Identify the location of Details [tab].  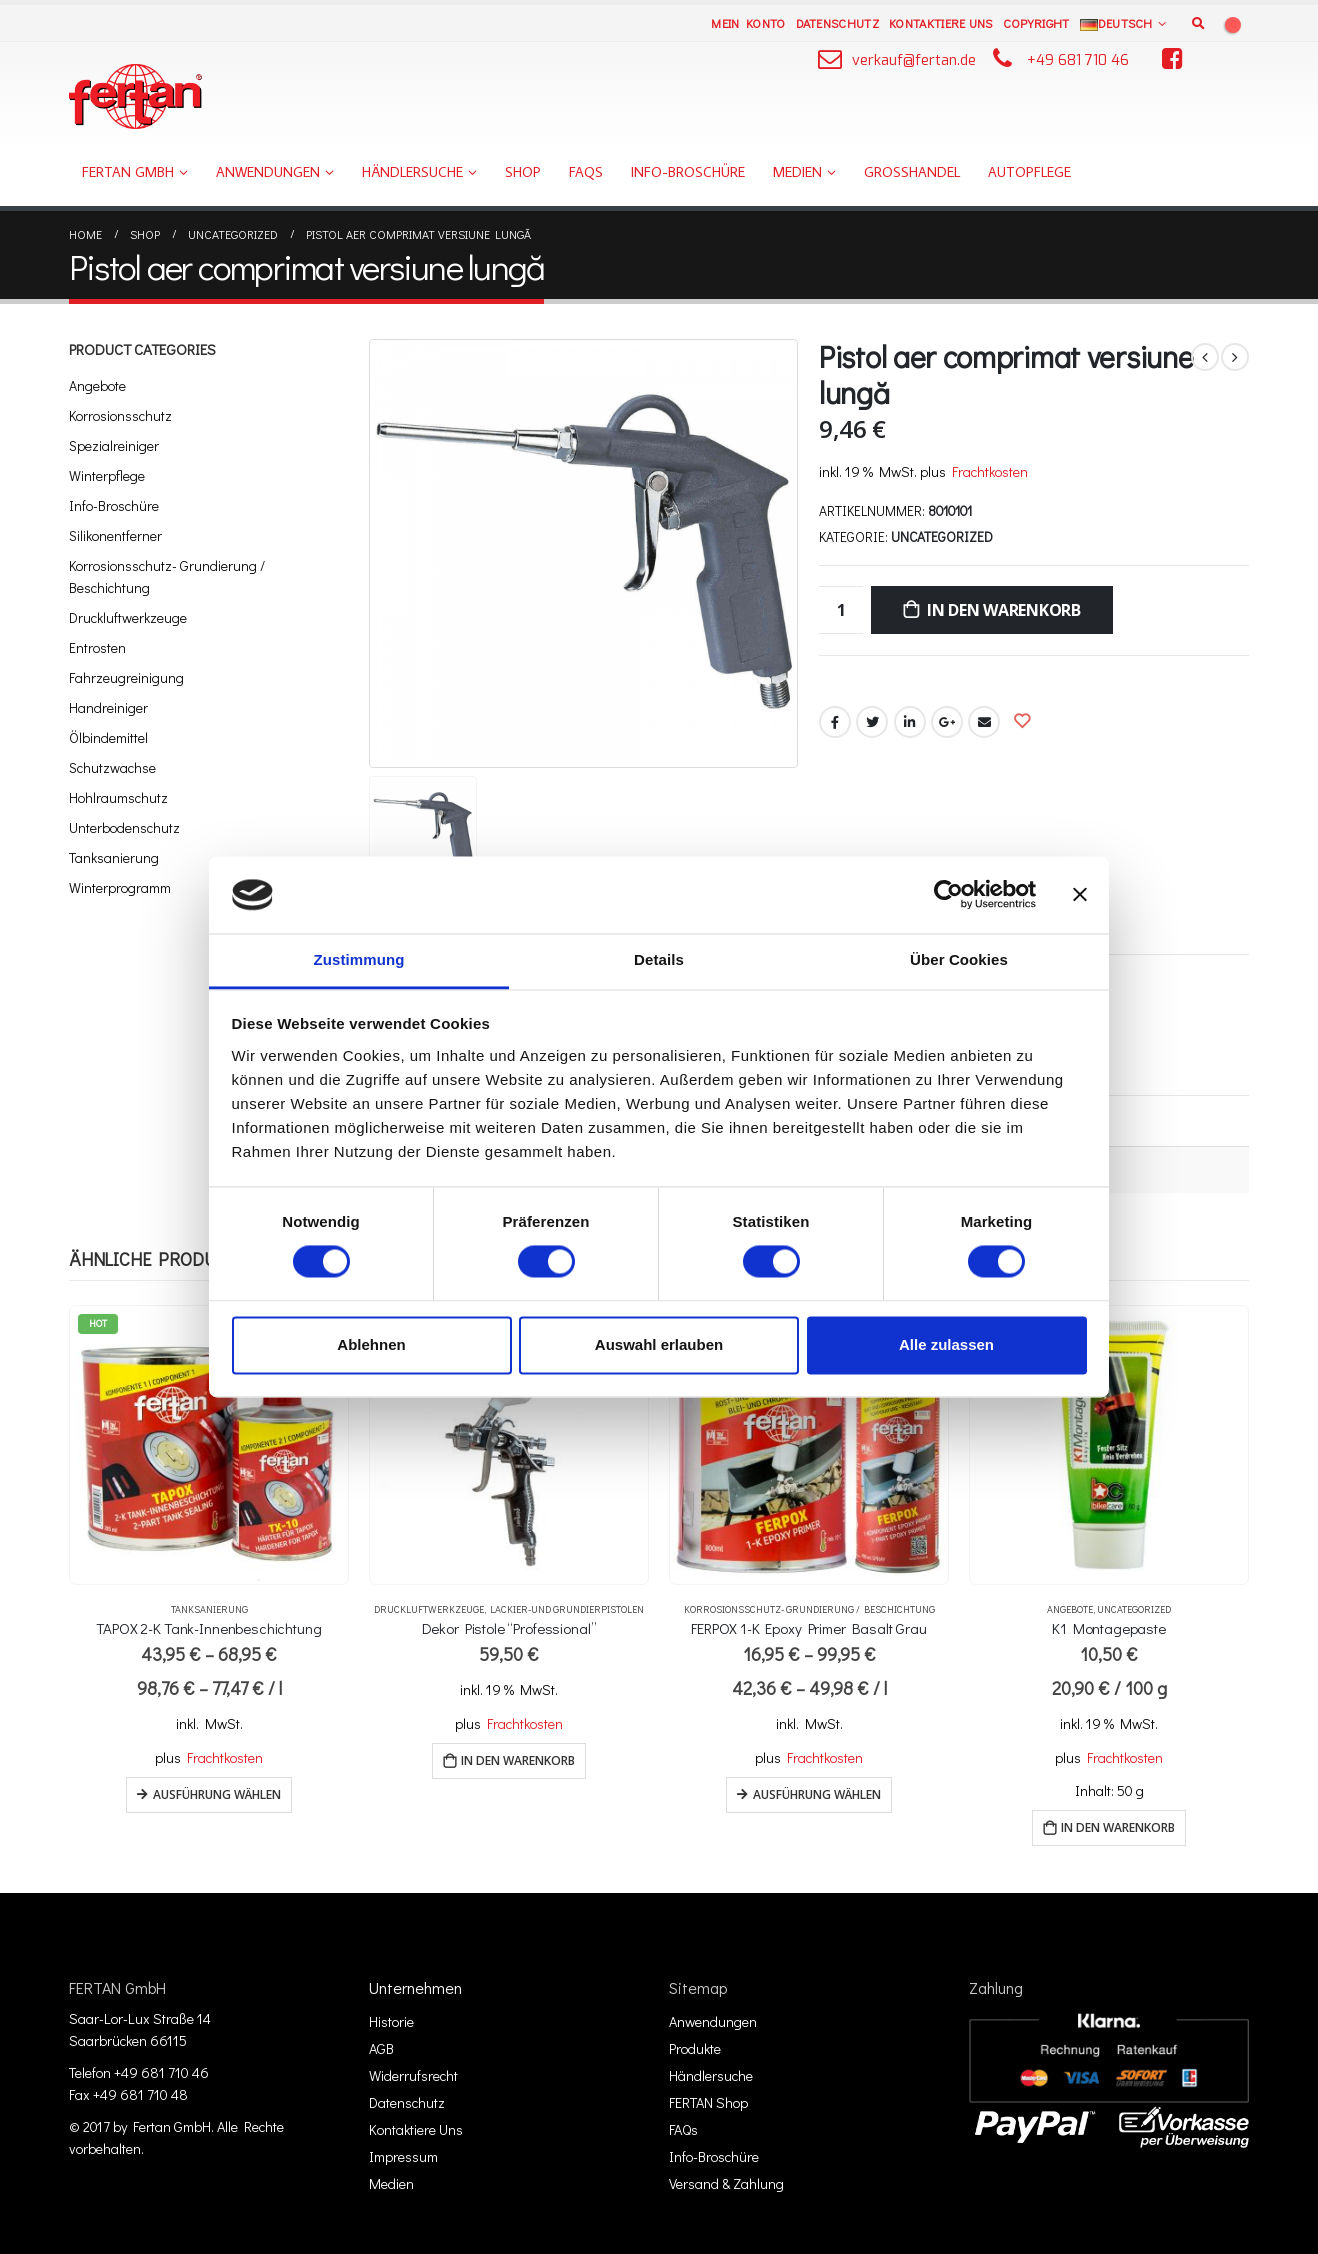
(659, 959).